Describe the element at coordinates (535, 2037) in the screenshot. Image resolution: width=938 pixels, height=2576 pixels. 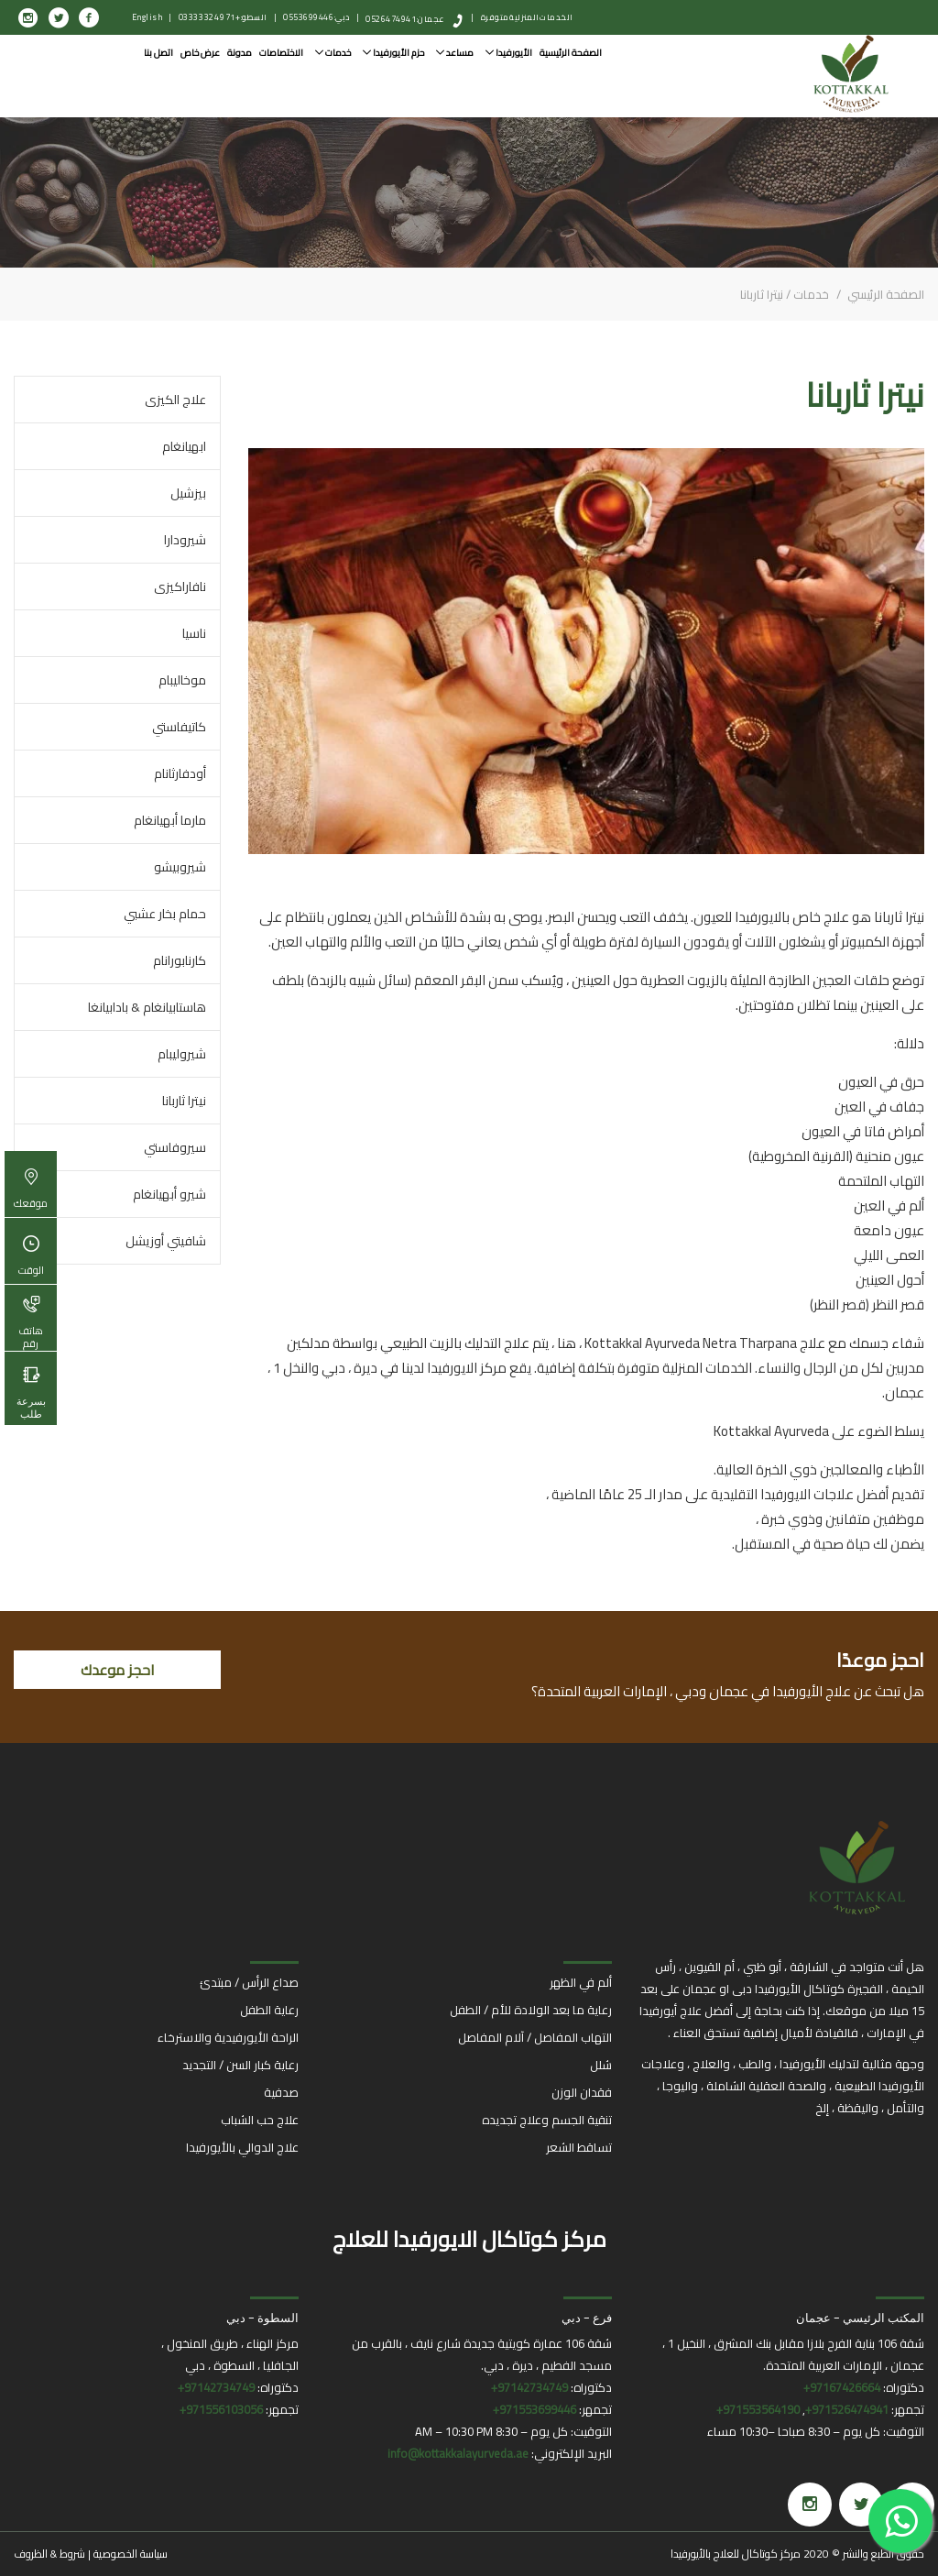
I see `التهاب المفاصل / آلام المفاصل` at that location.